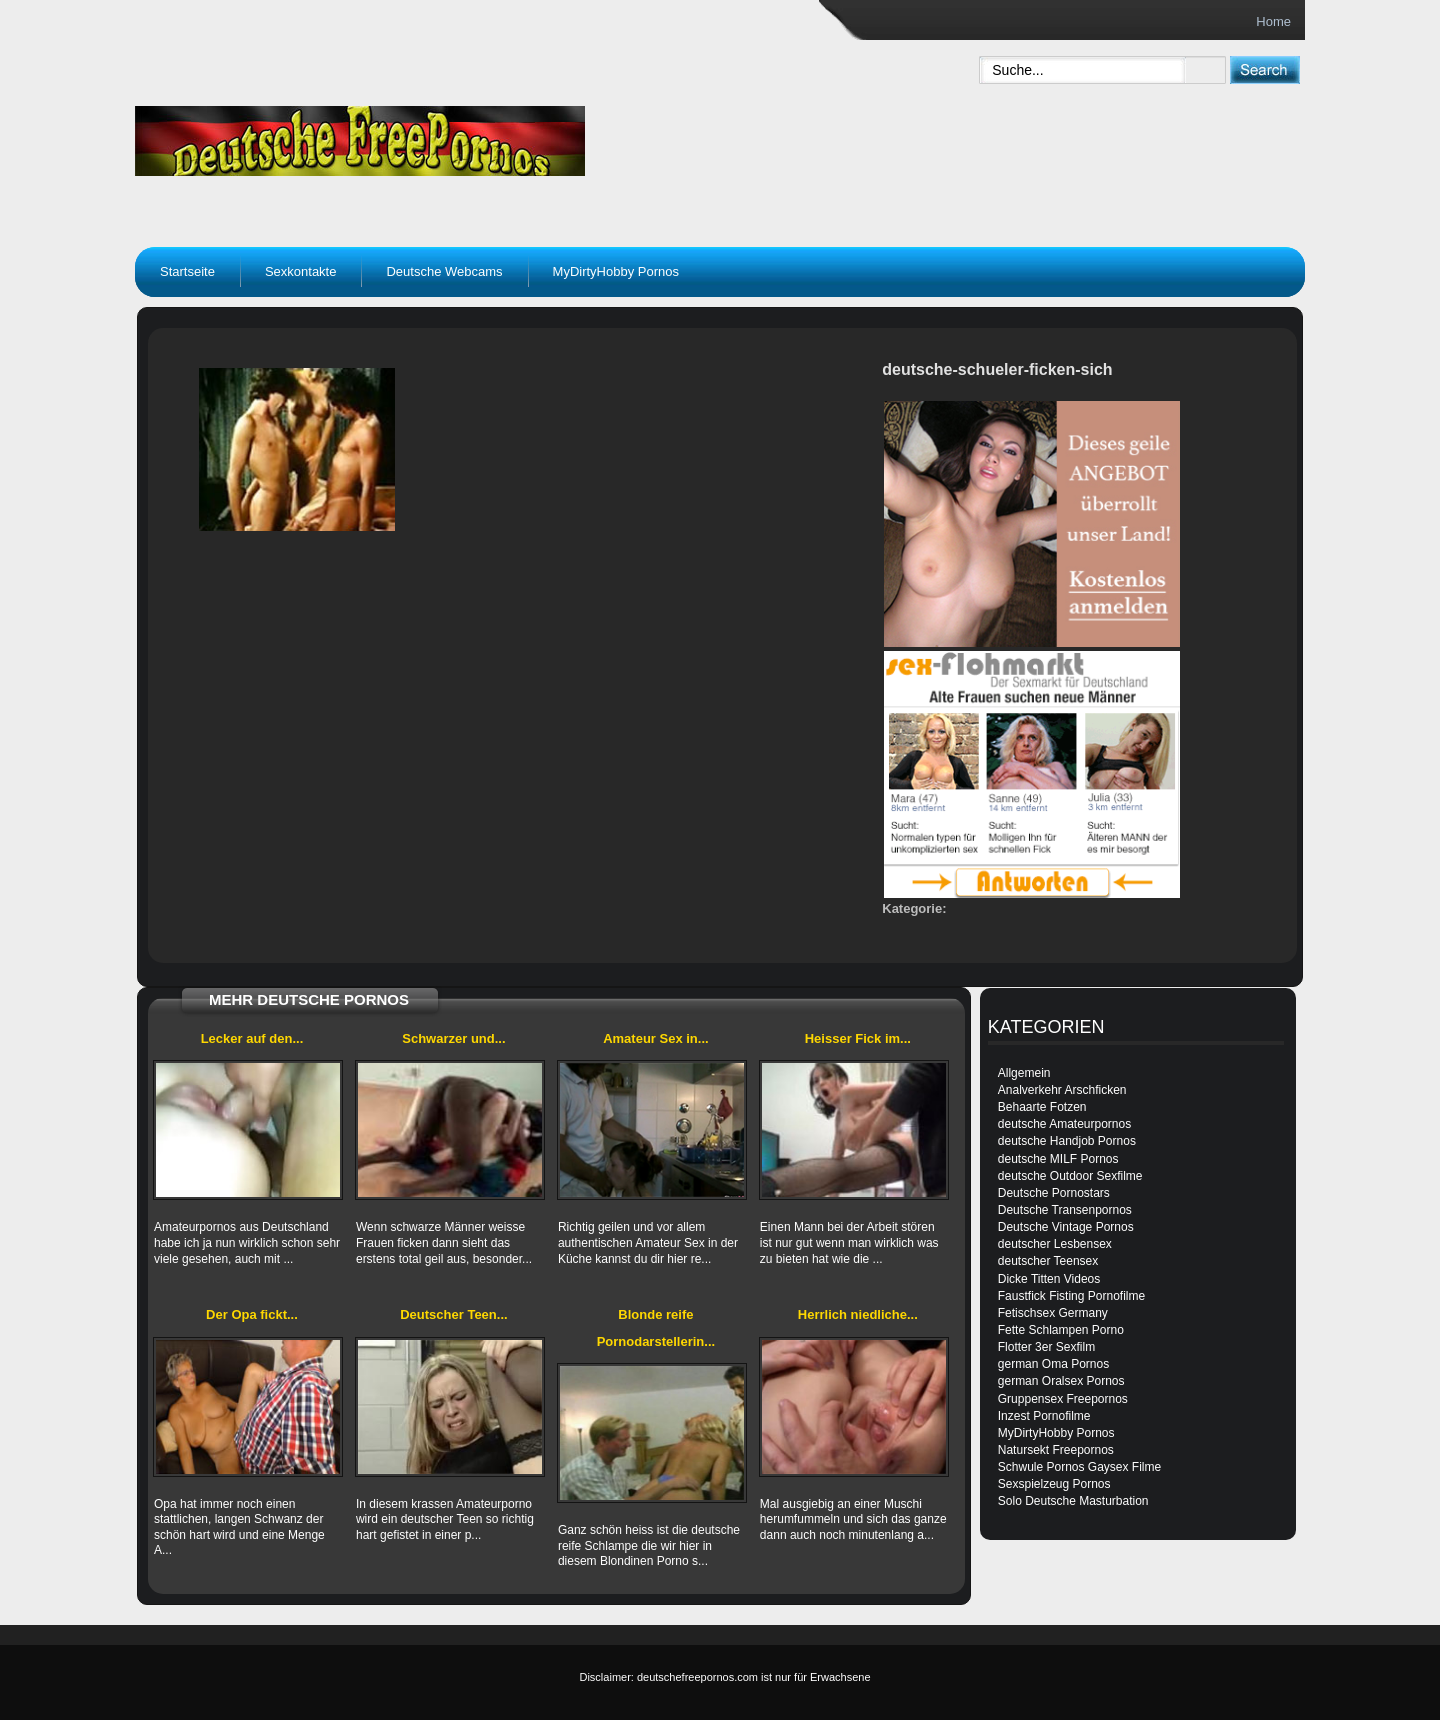 The image size is (1440, 1720). Describe the element at coordinates (444, 271) in the screenshot. I see `Deutsche Webcams` at that location.